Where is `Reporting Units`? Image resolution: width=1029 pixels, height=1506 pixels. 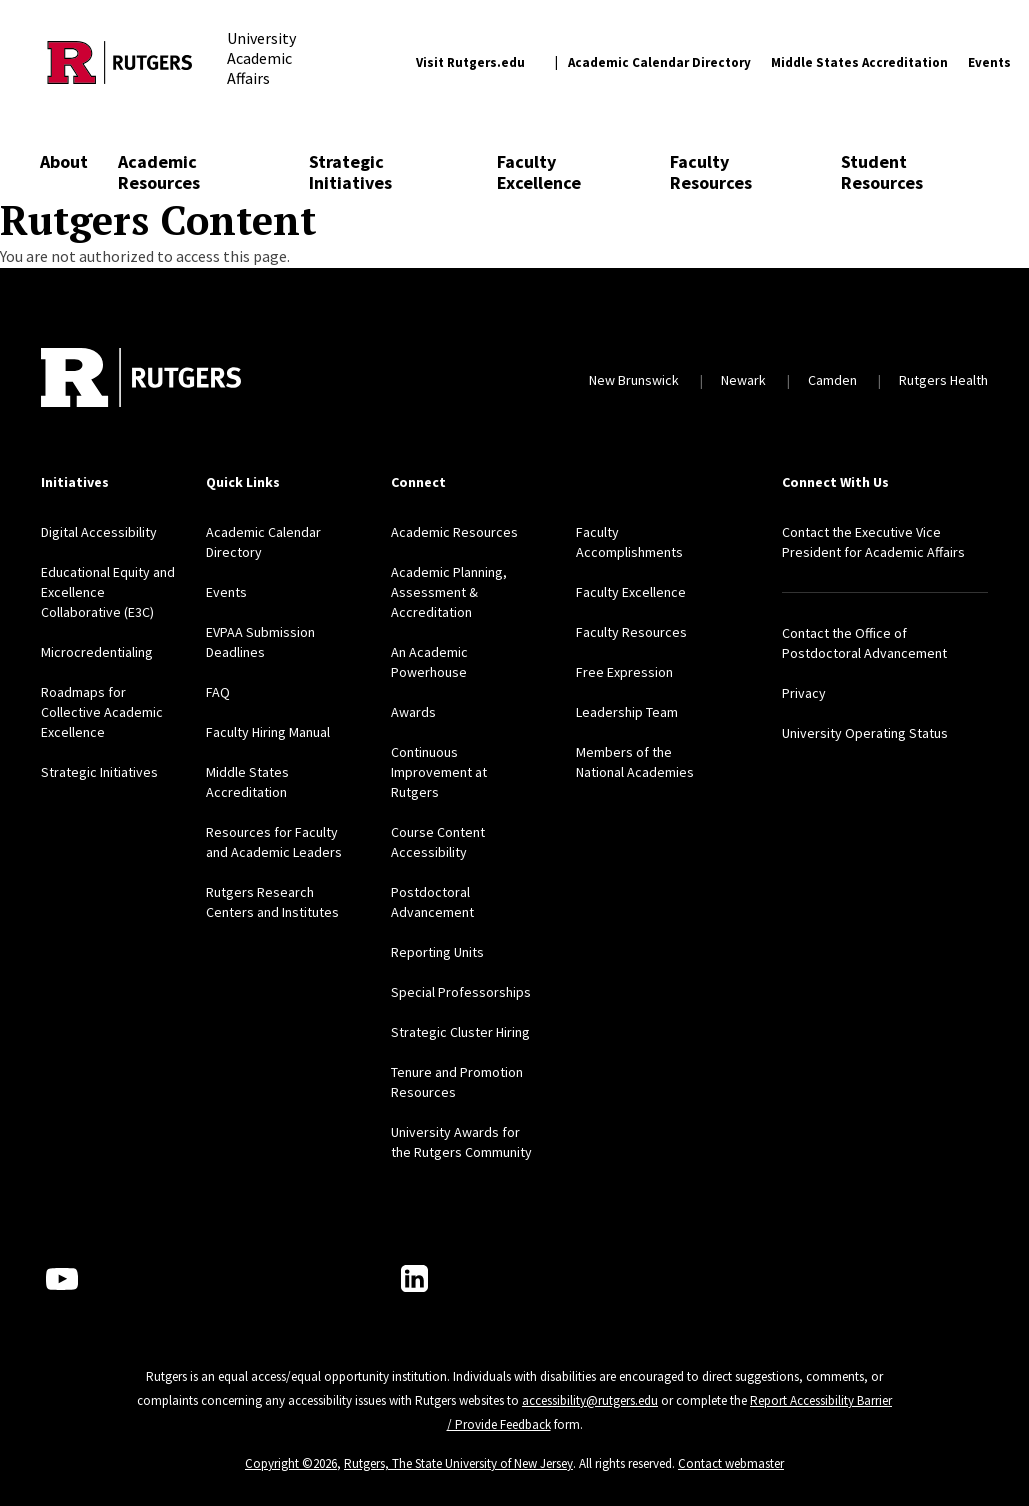 Reporting Units is located at coordinates (437, 952).